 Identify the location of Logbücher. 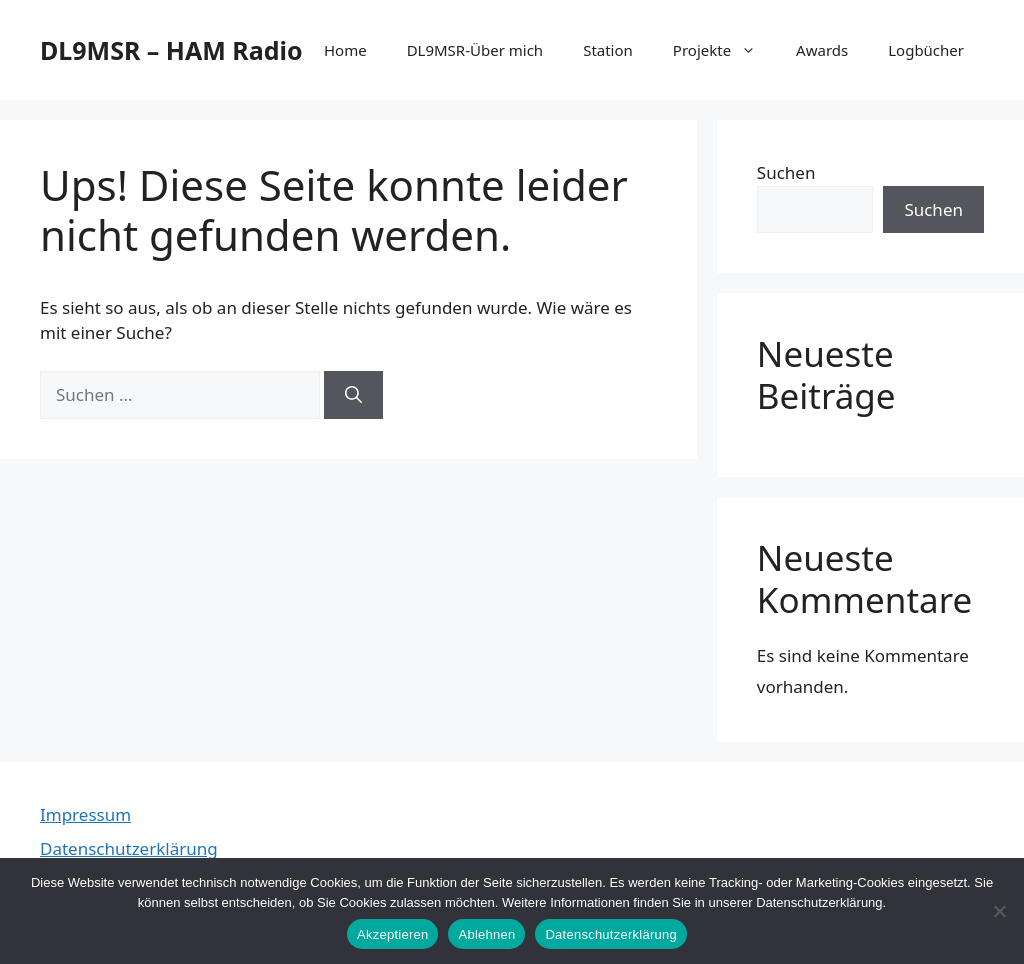
(926, 50).